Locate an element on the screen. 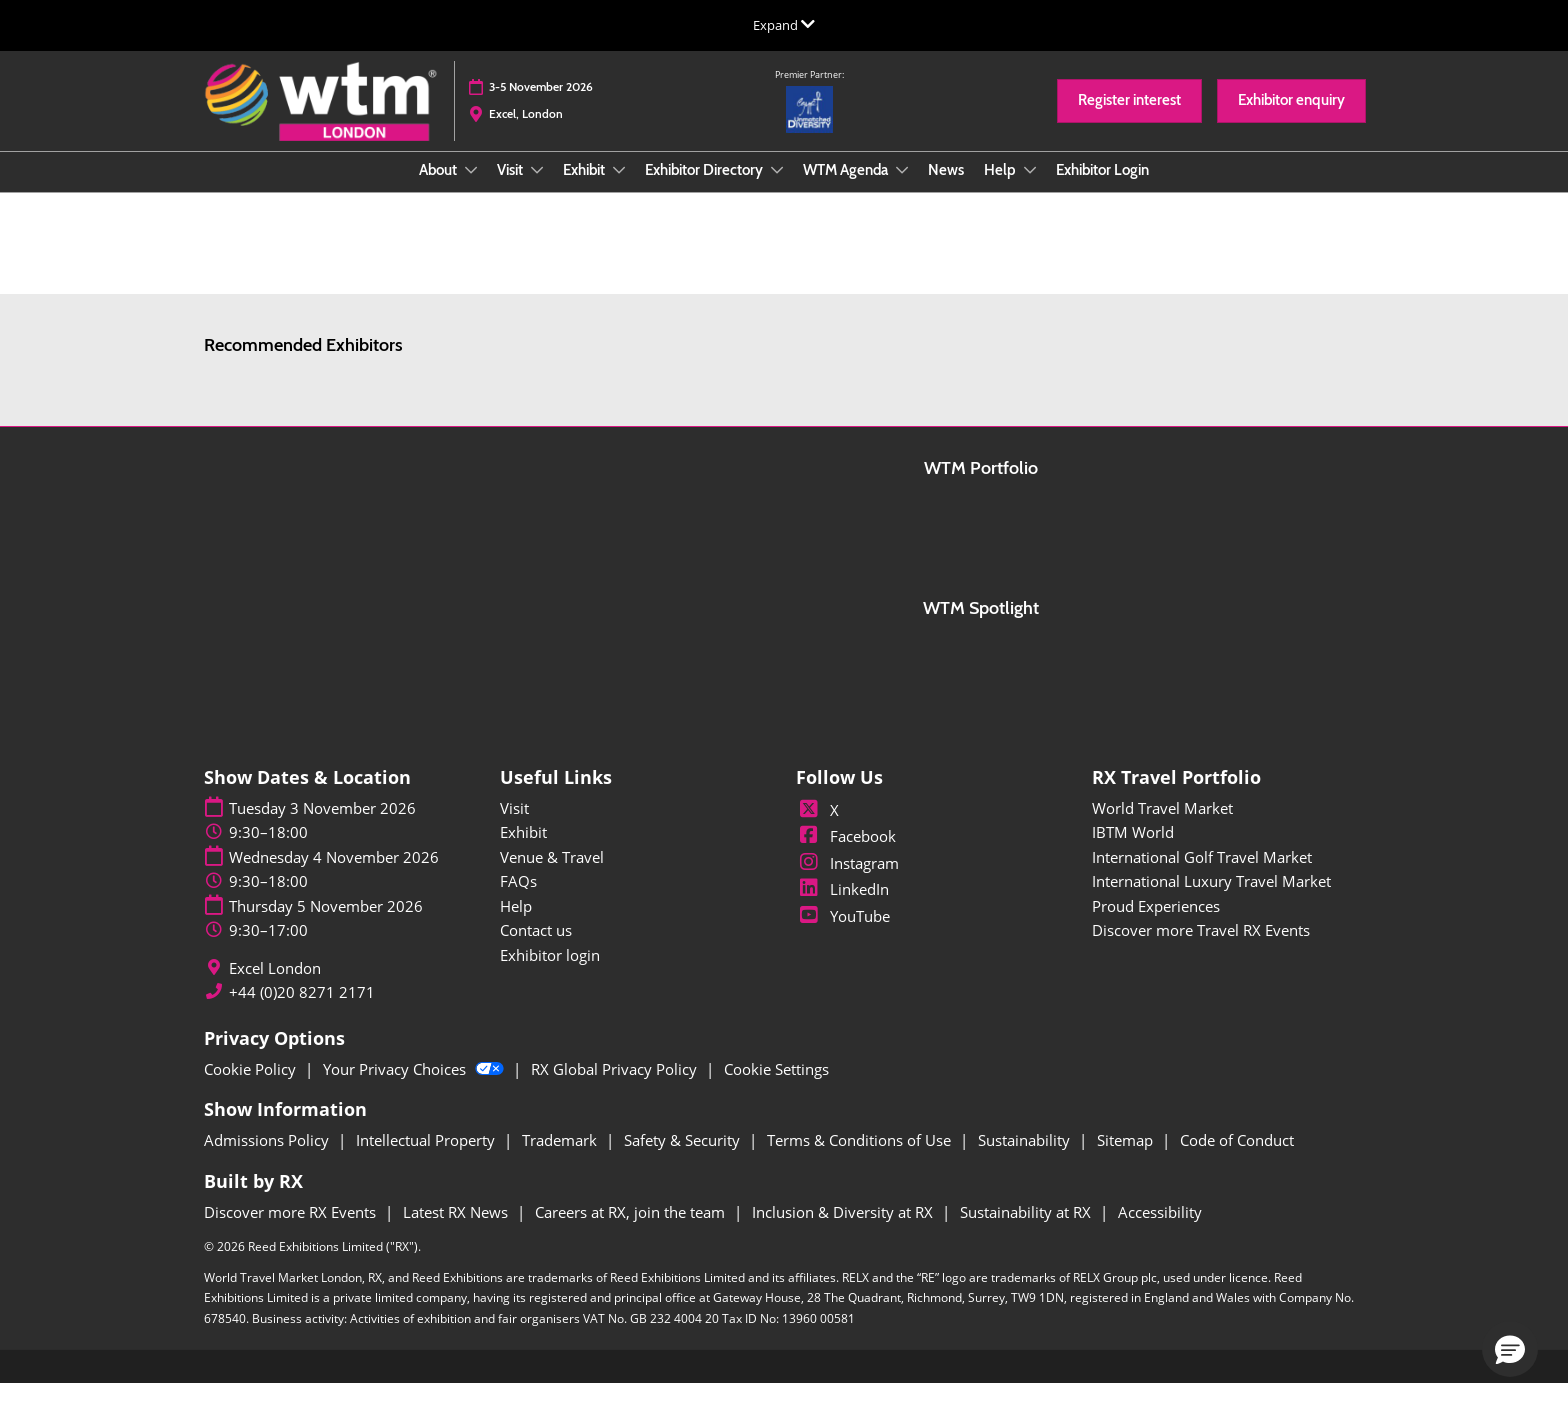 The height and width of the screenshot is (1402, 1568). RX Global Privacy Policy is located at coordinates (616, 1087).